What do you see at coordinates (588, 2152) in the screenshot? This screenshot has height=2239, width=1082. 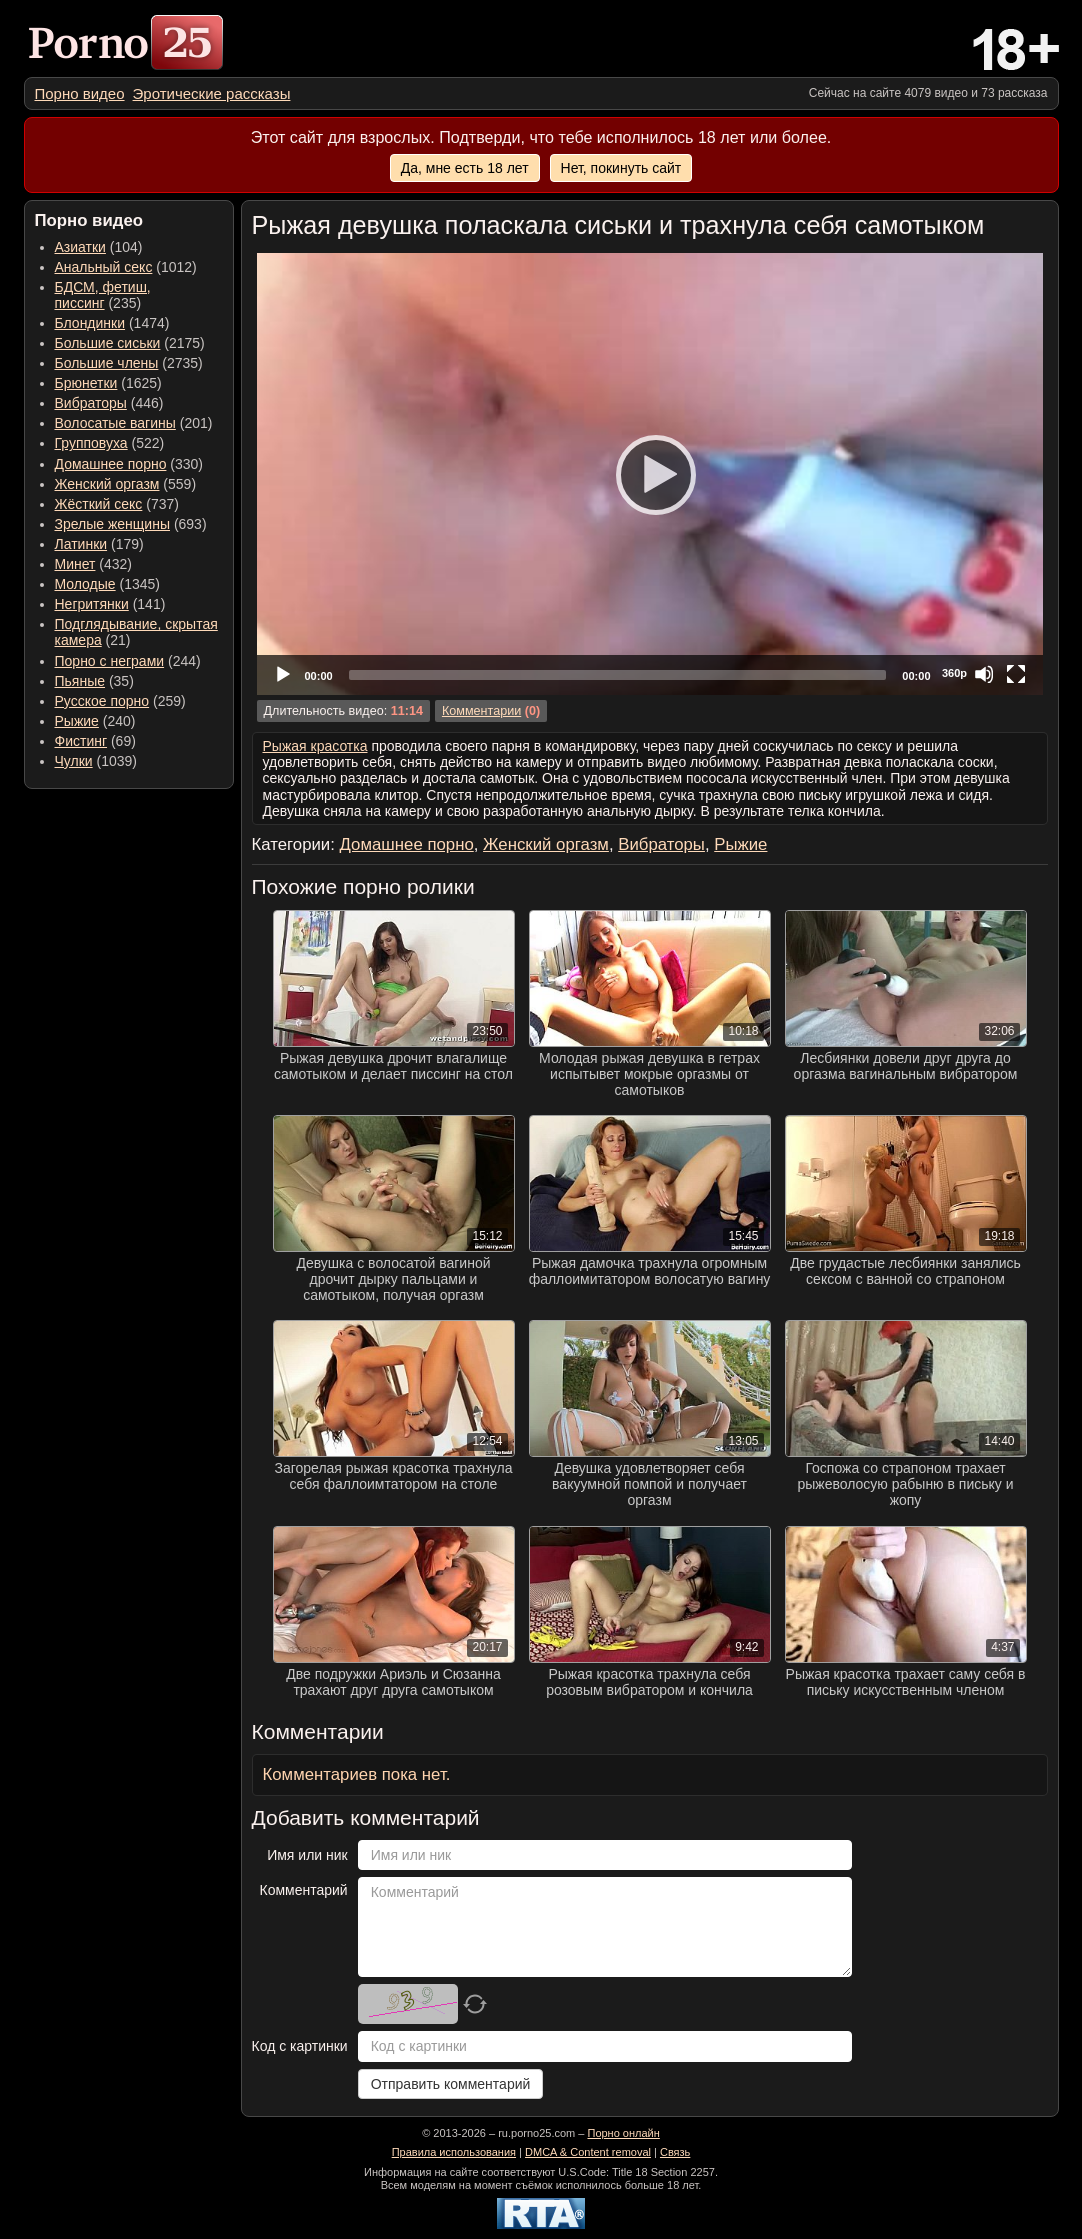 I see `DMCA & Content removal` at bounding box center [588, 2152].